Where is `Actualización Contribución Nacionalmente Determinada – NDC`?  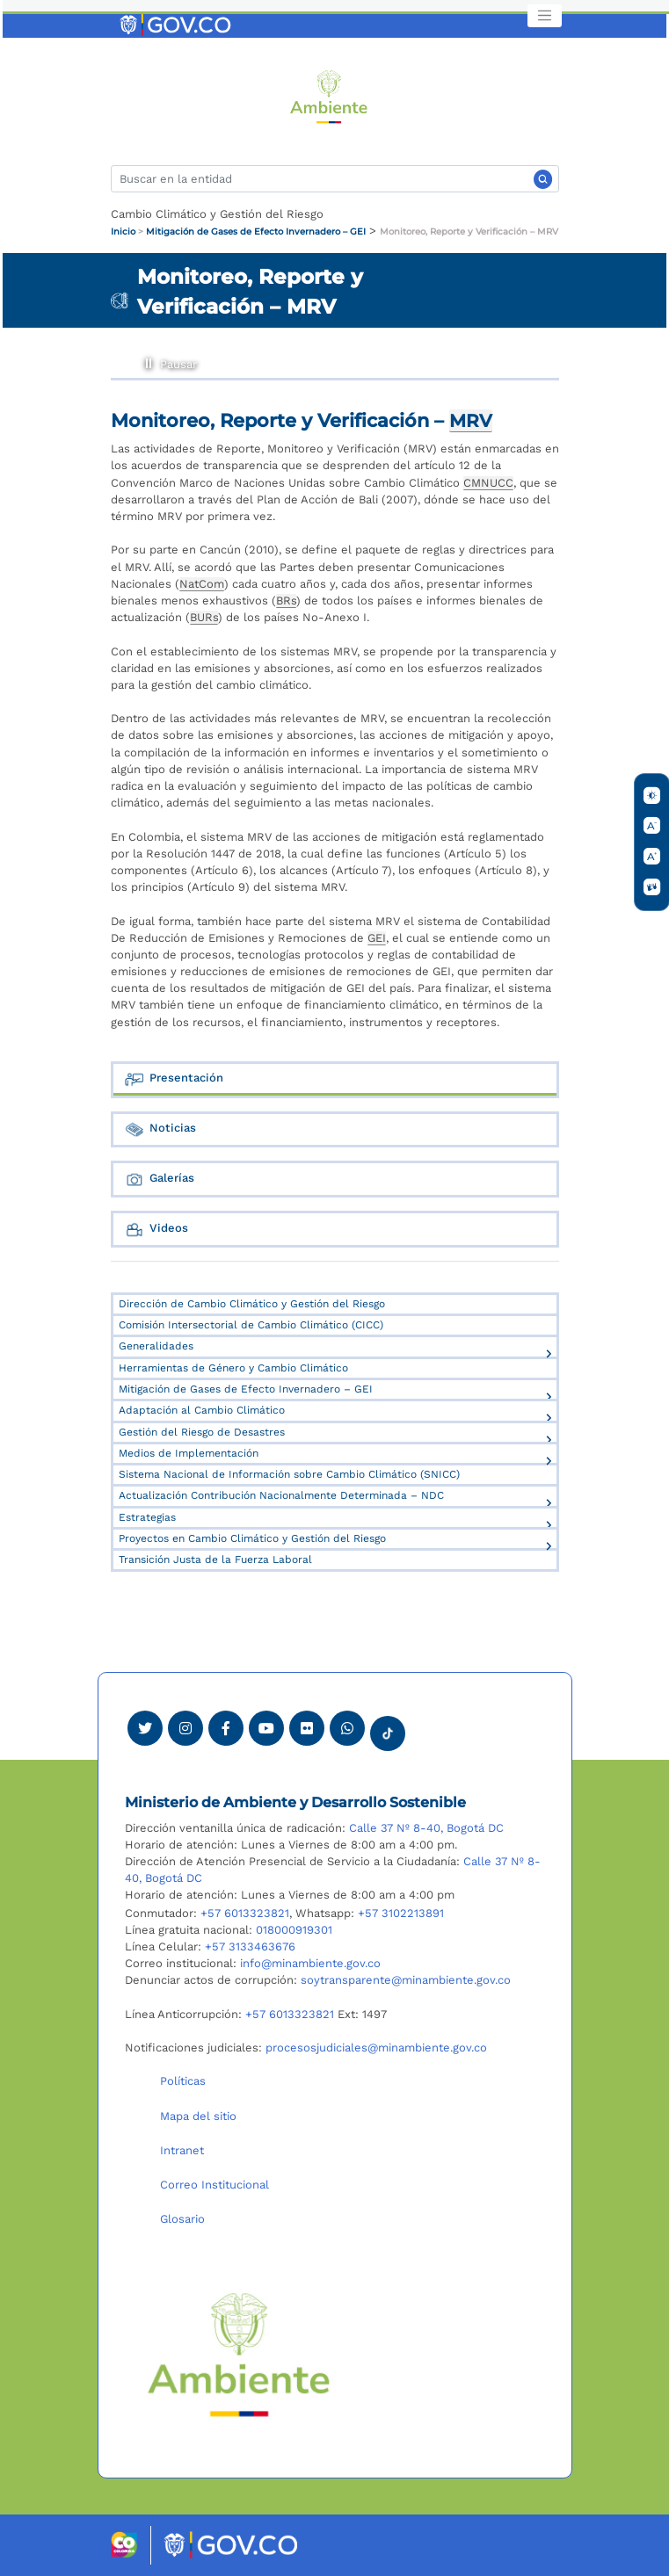 Actualización Contribución Nacionalmente Determinada – NDC is located at coordinates (281, 1495).